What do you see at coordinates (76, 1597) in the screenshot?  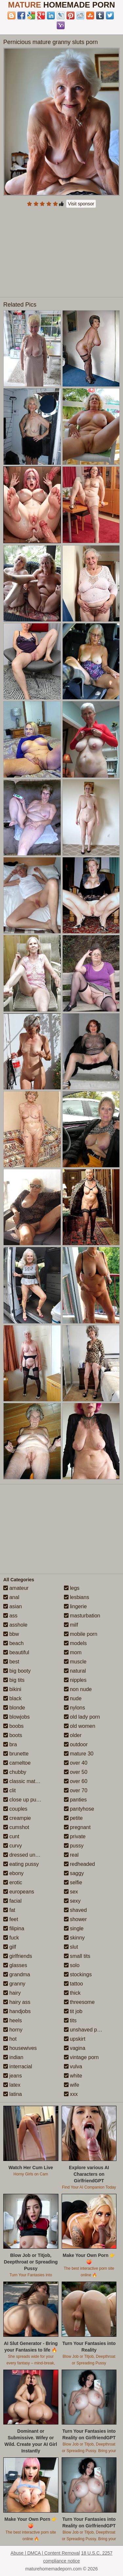 I see `lesbians` at bounding box center [76, 1597].